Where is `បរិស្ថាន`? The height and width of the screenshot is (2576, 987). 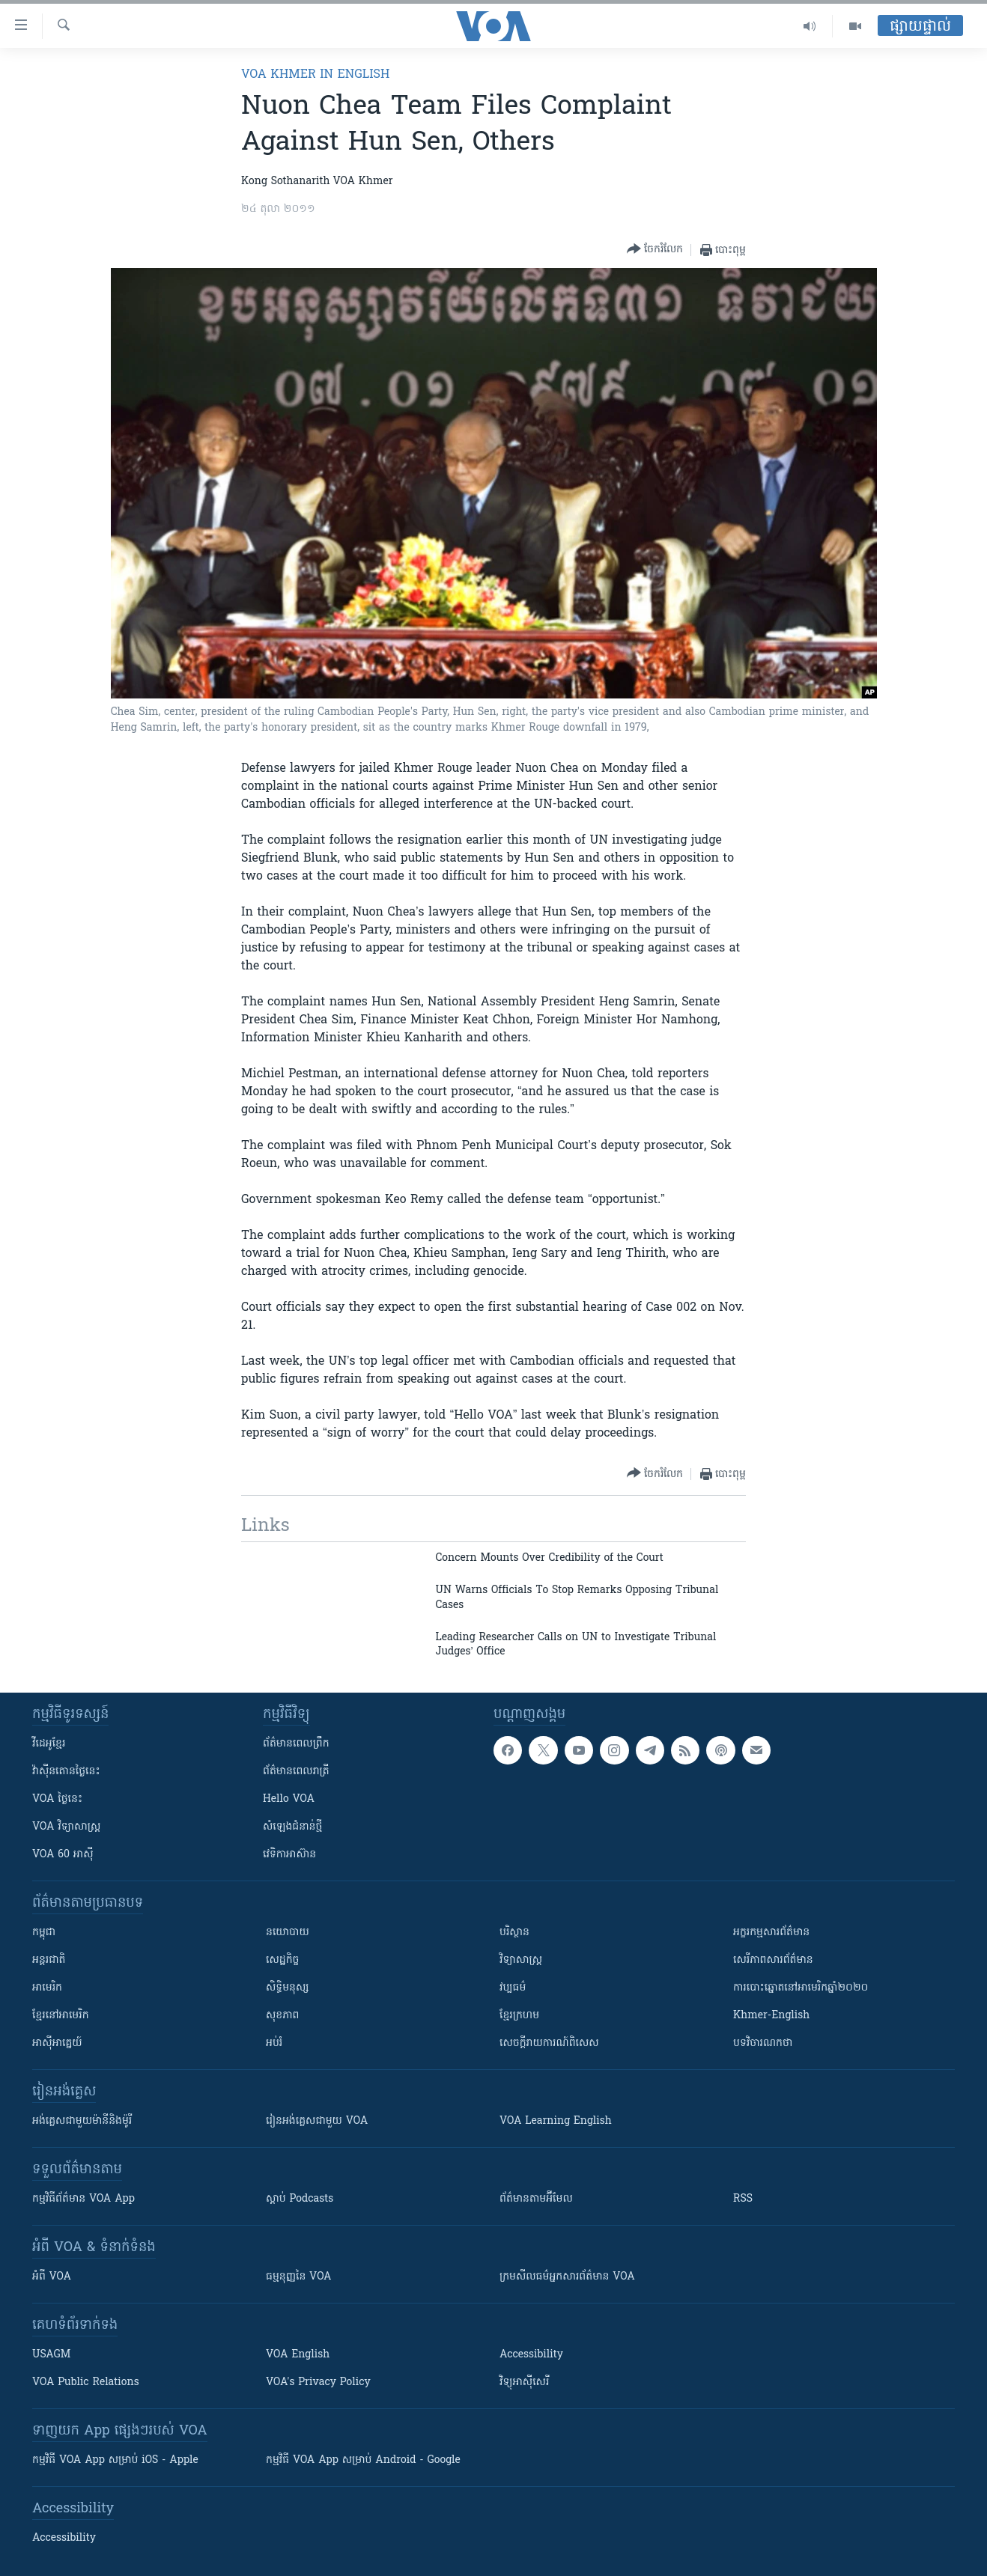 បរិស្ថាន is located at coordinates (514, 1932).